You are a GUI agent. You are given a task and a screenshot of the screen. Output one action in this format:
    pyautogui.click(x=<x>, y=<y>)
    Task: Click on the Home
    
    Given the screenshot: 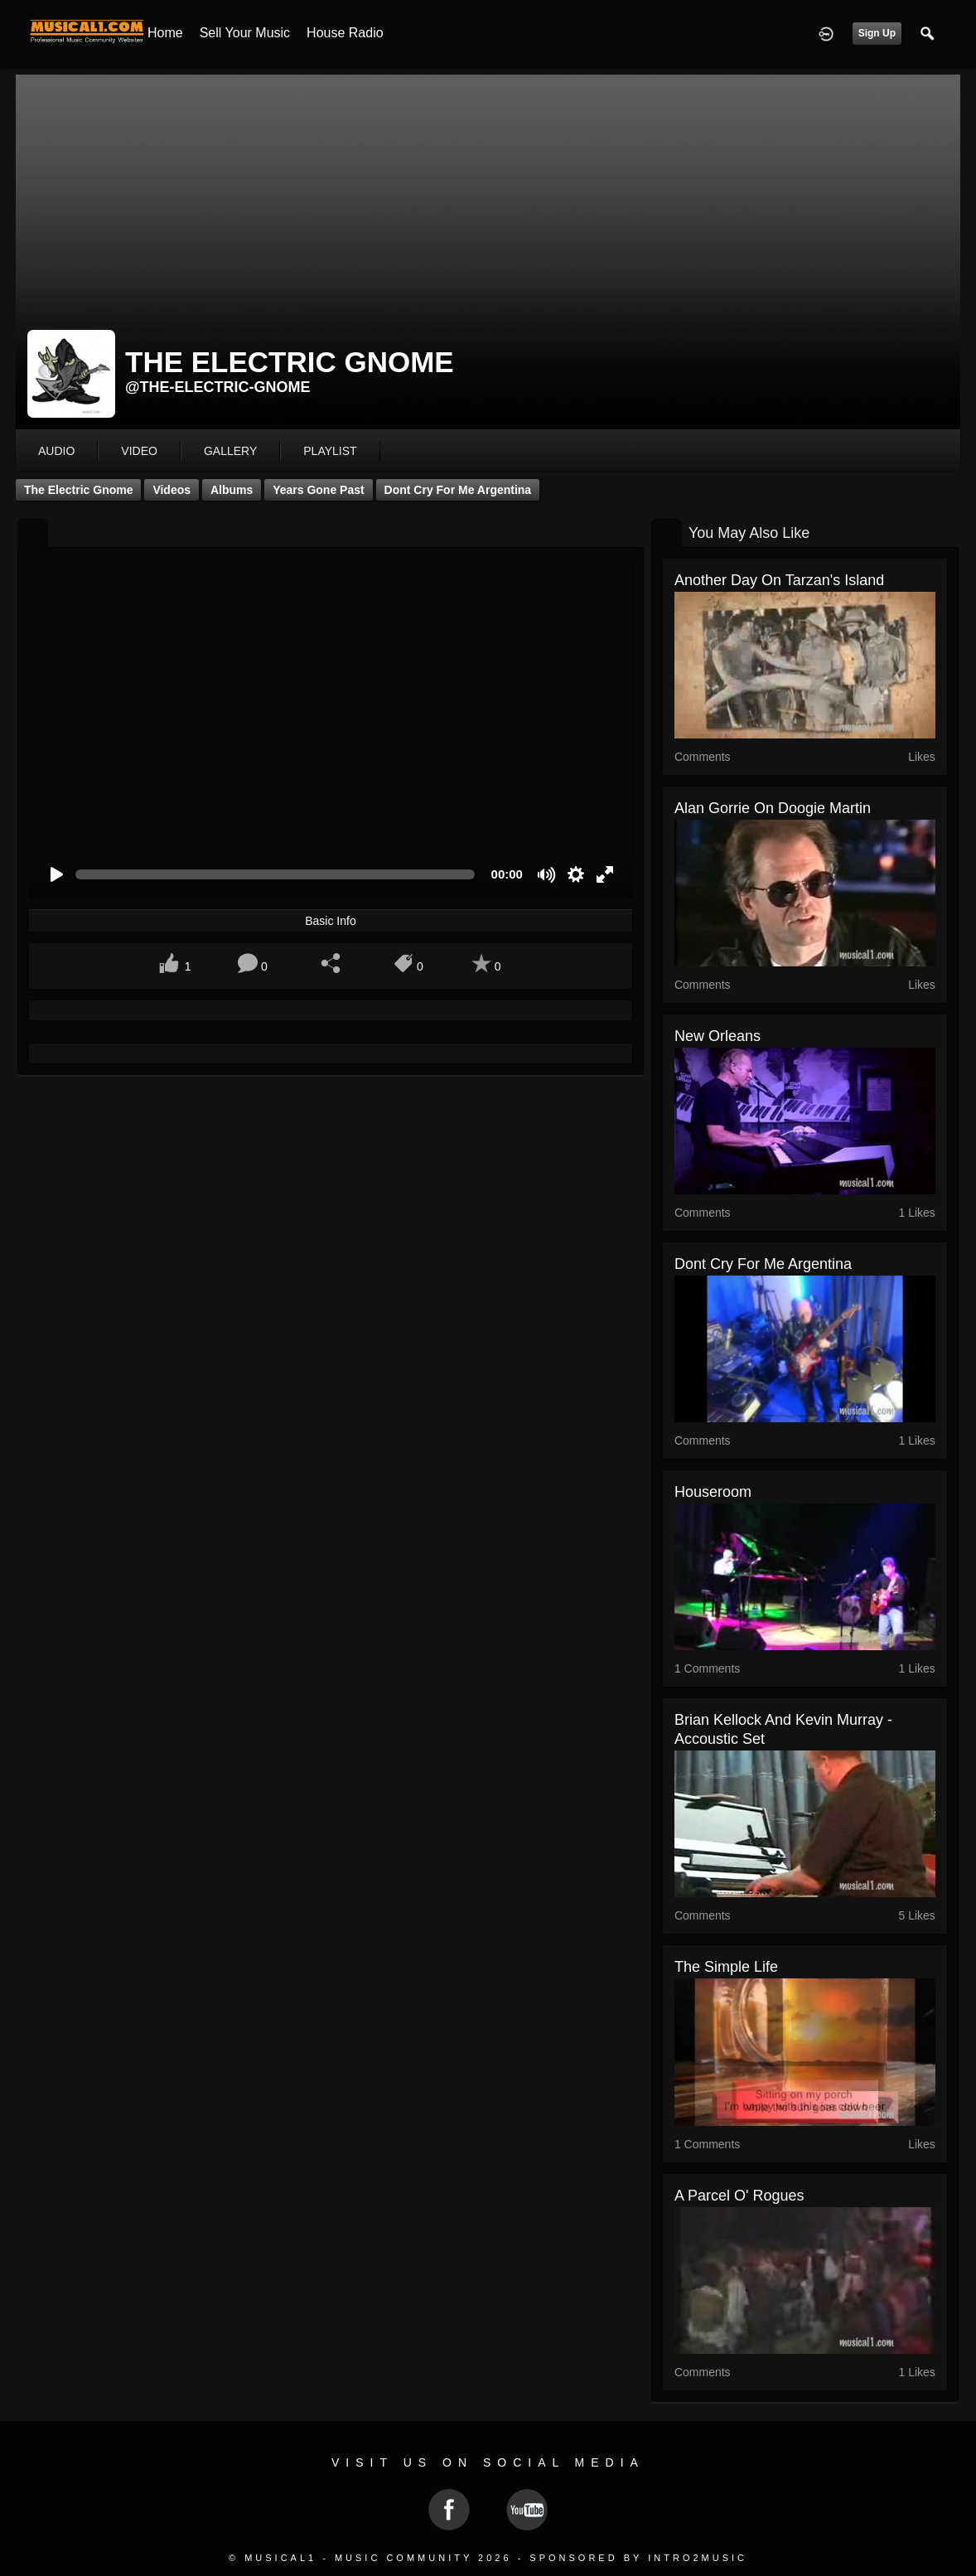 What is the action you would take?
    pyautogui.click(x=165, y=33)
    